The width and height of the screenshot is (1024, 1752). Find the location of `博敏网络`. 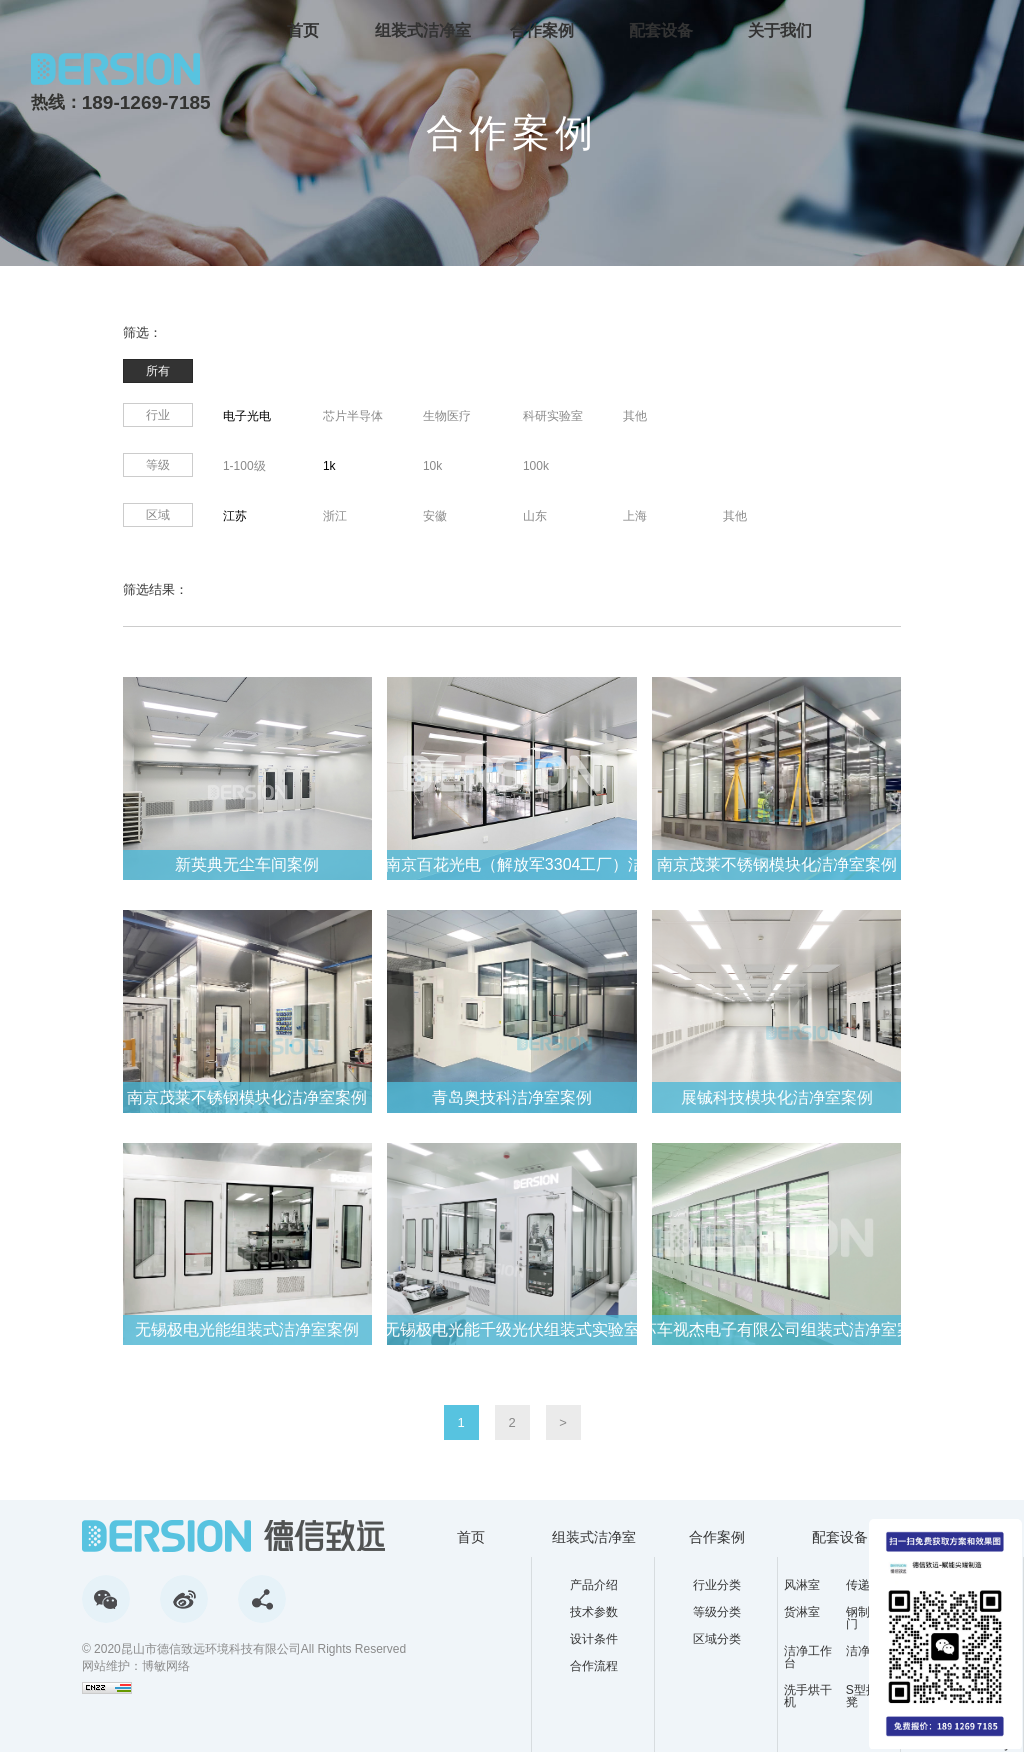

博敏网络 is located at coordinates (166, 1666).